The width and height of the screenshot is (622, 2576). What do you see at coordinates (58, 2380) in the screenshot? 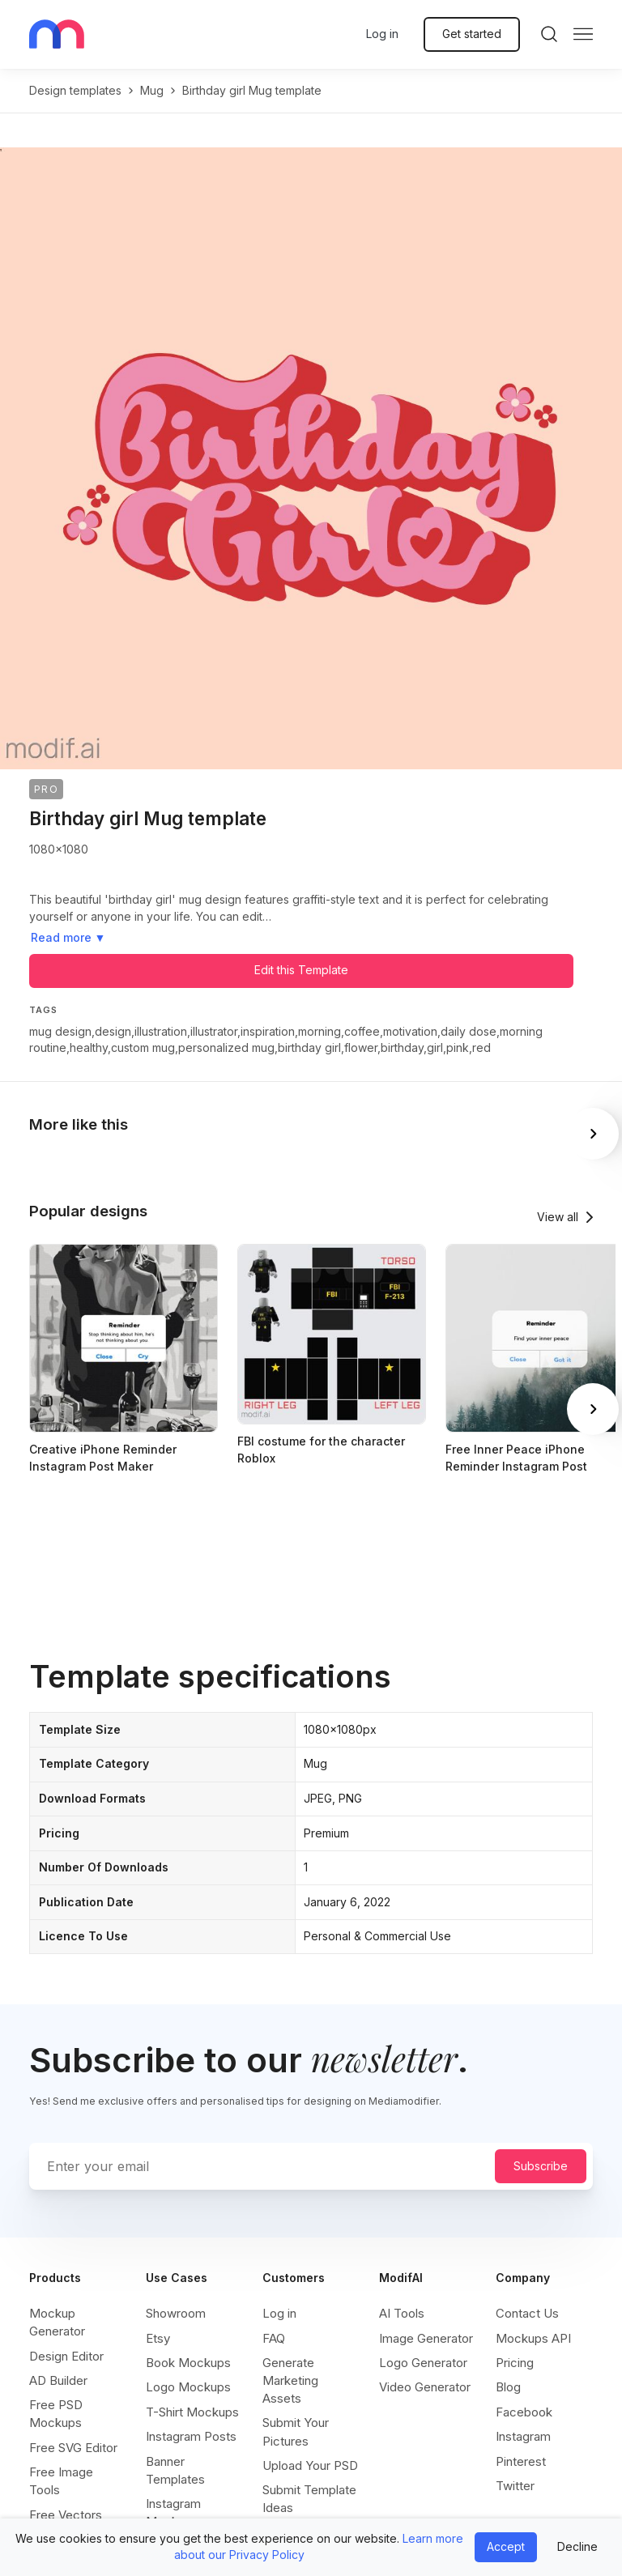
I see `AD Builder` at bounding box center [58, 2380].